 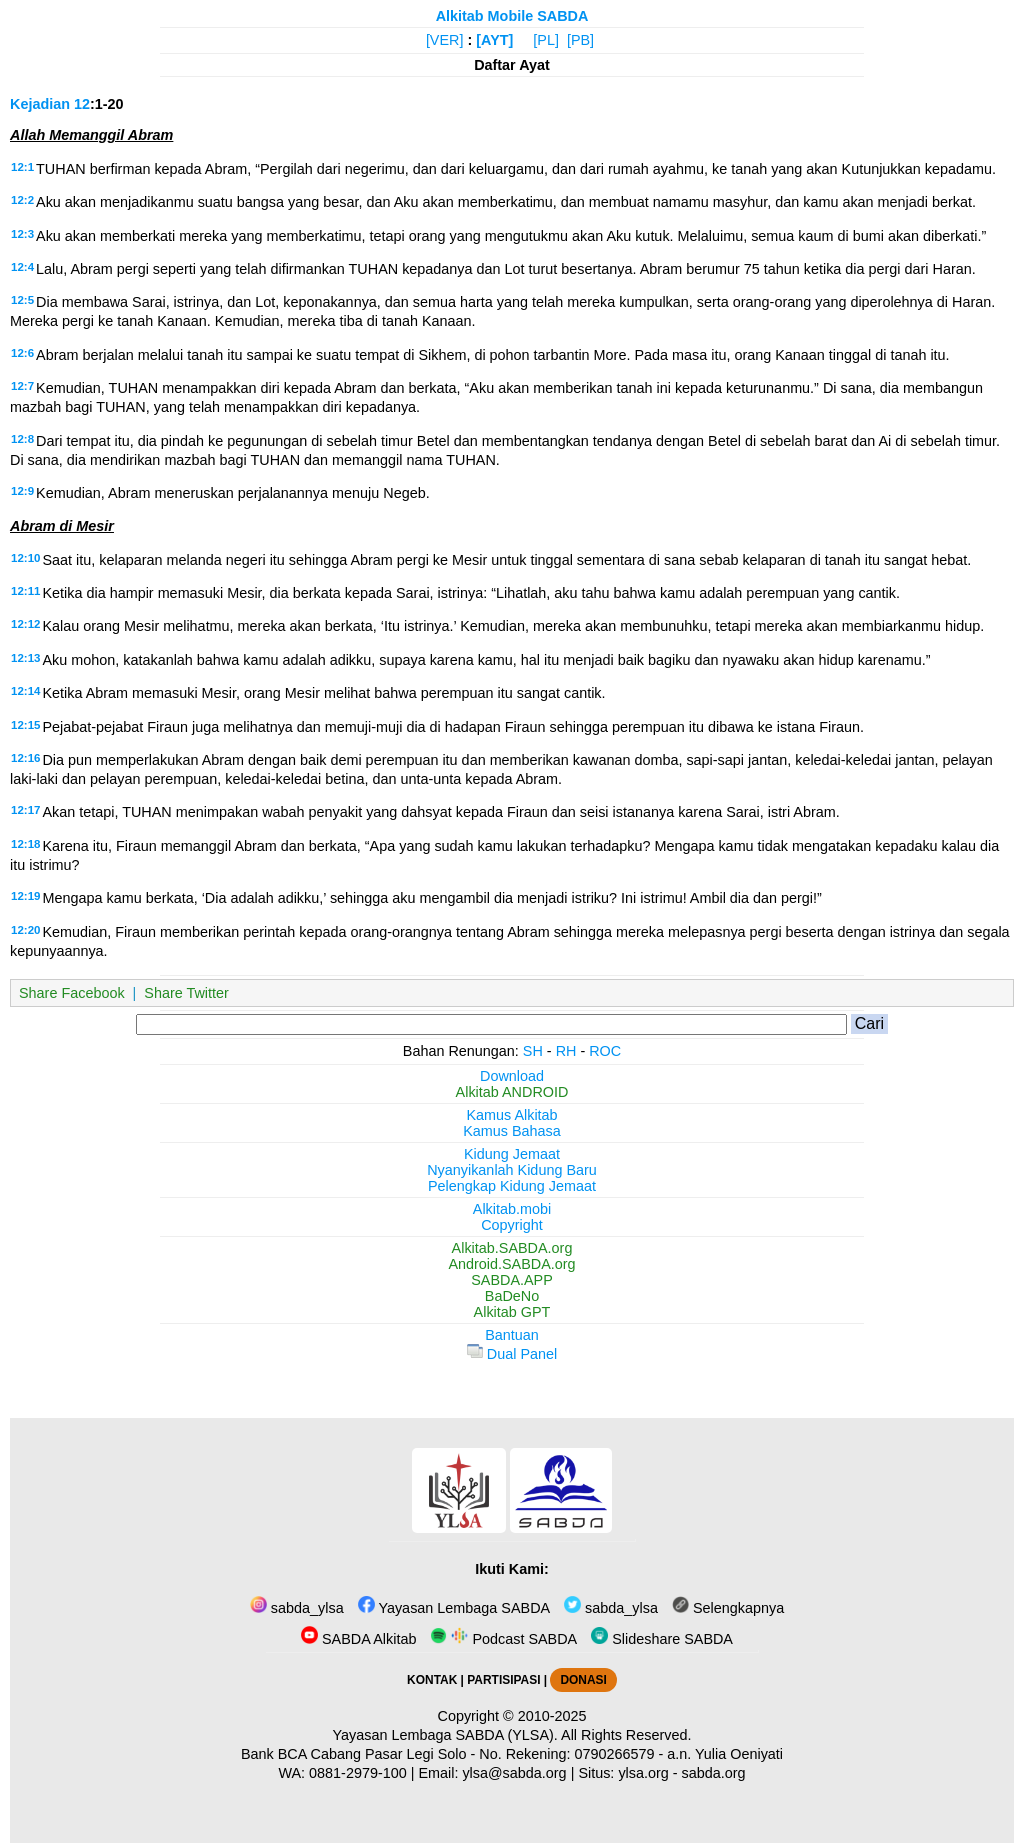 I want to click on Share Twitter, so click(x=186, y=993).